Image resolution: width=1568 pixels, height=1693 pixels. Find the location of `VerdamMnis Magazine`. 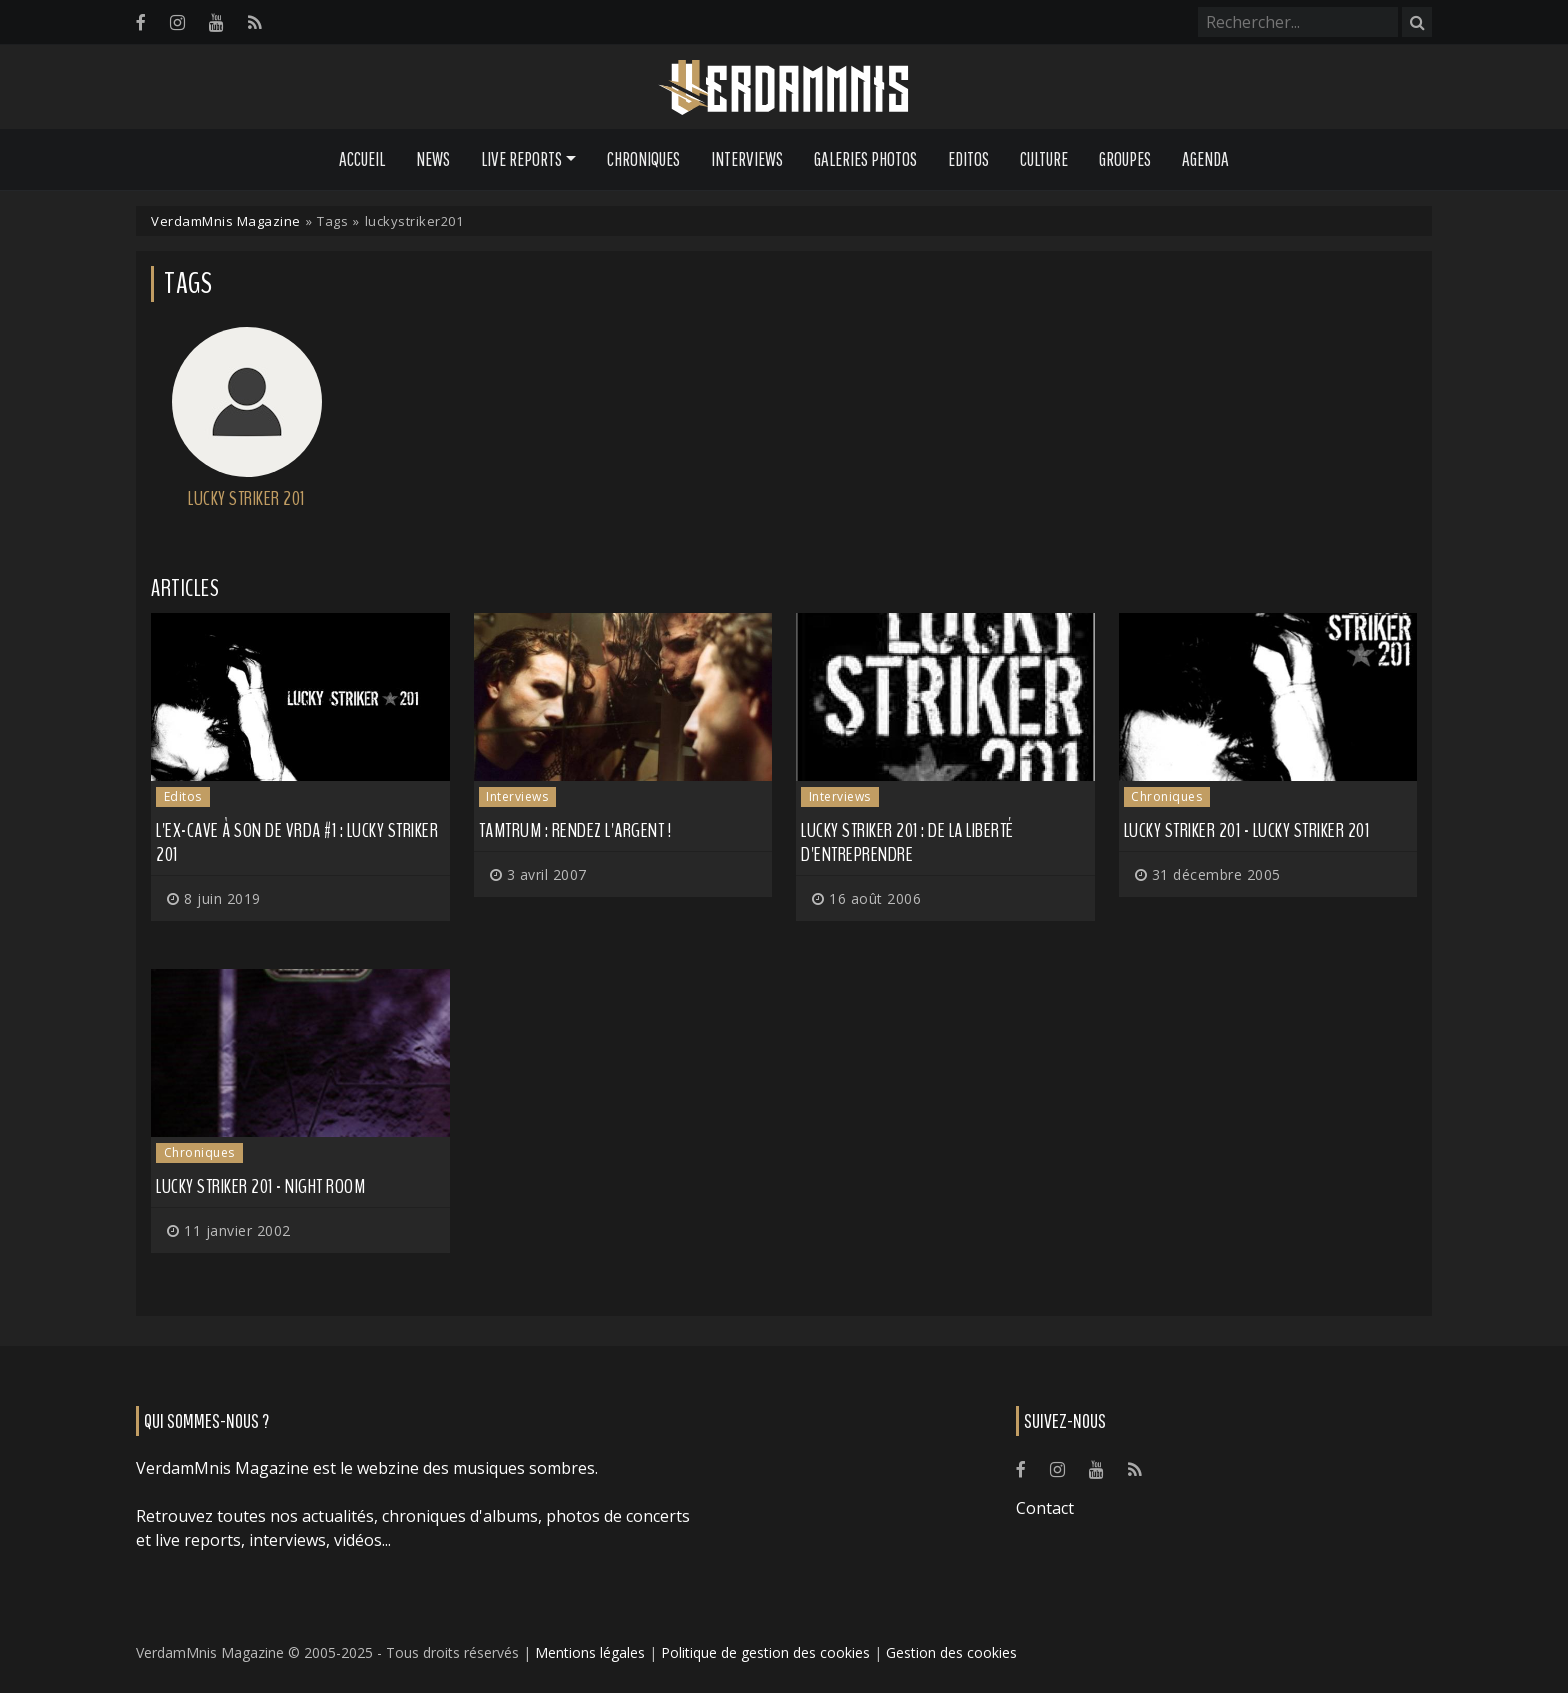

VerdamMnis Magazine is located at coordinates (226, 221).